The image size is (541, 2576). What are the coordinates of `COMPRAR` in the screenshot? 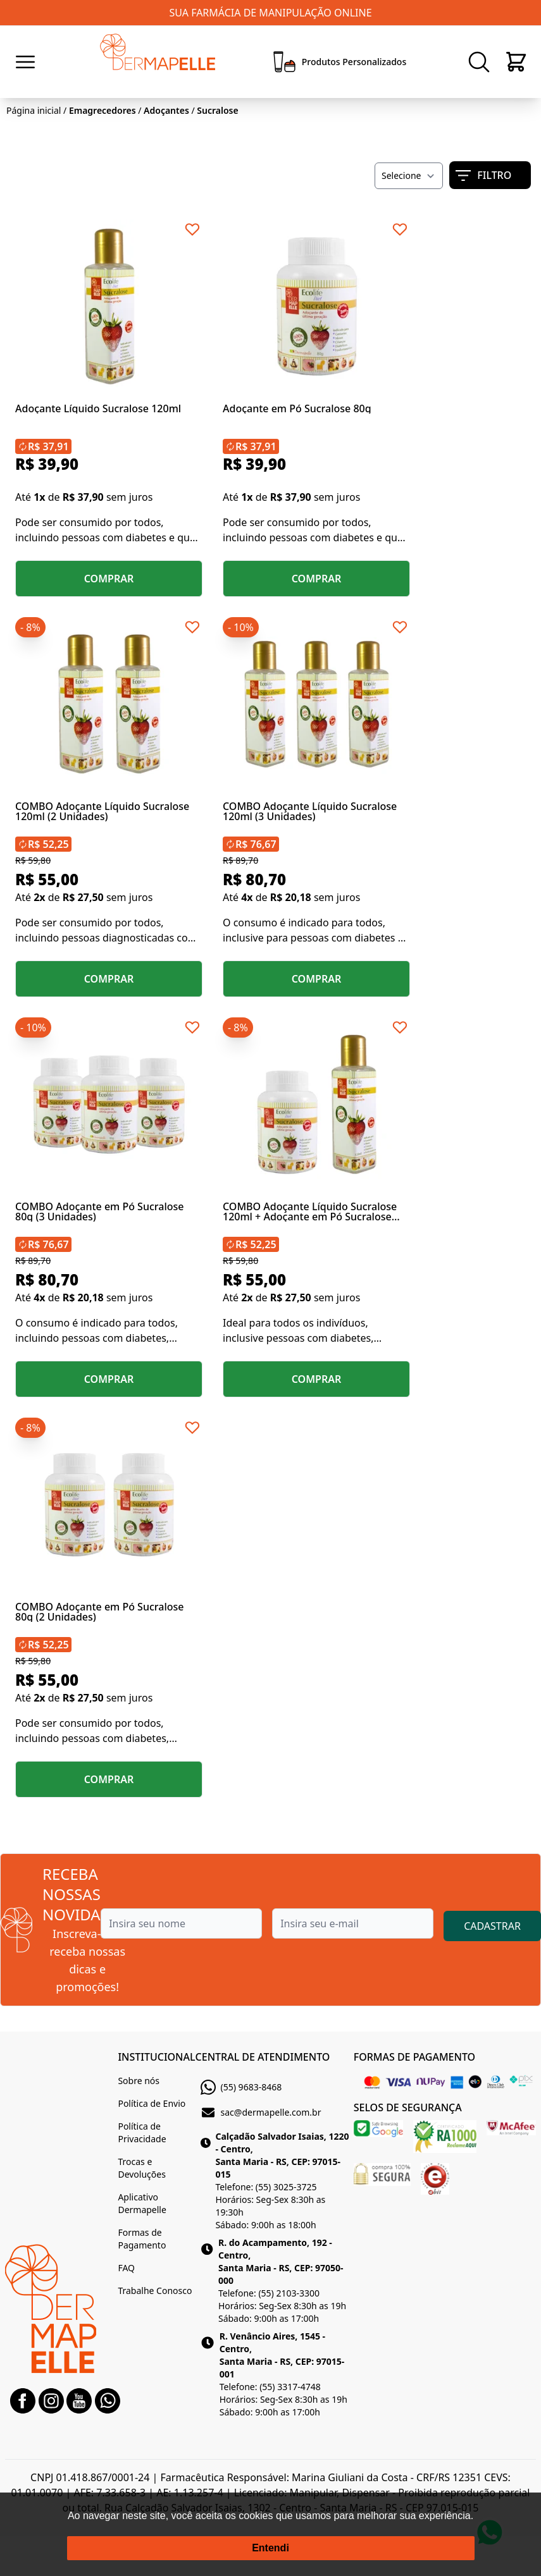 It's located at (109, 579).